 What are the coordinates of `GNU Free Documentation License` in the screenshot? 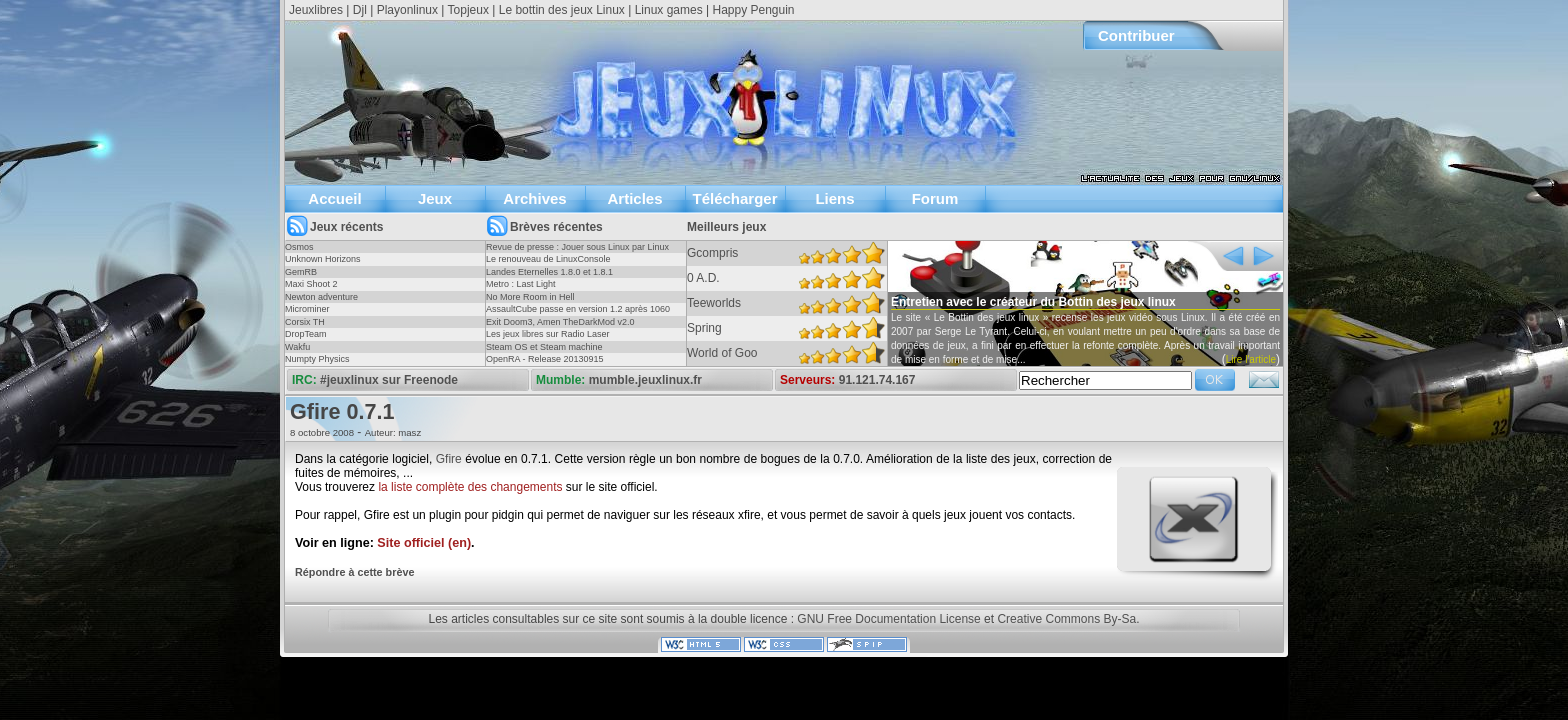 It's located at (888, 619).